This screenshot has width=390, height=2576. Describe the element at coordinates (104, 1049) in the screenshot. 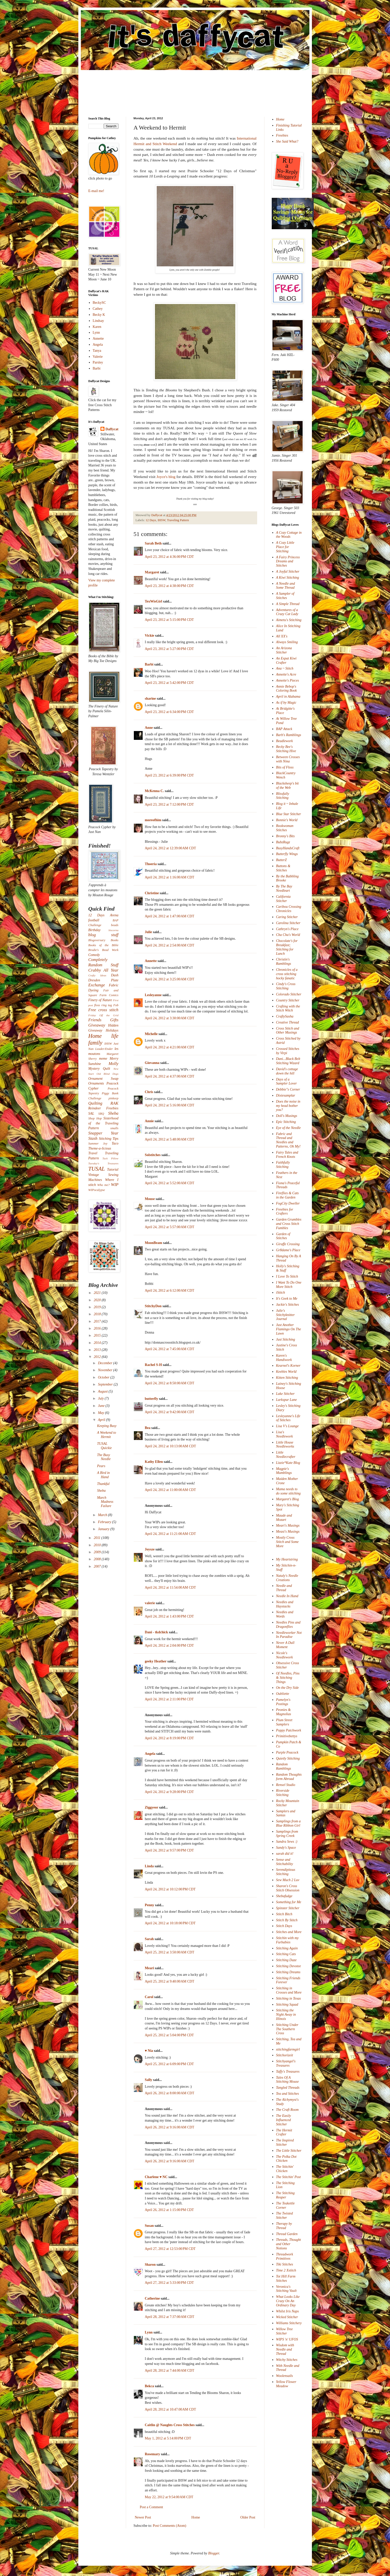

I see `Leader/Ender` at that location.